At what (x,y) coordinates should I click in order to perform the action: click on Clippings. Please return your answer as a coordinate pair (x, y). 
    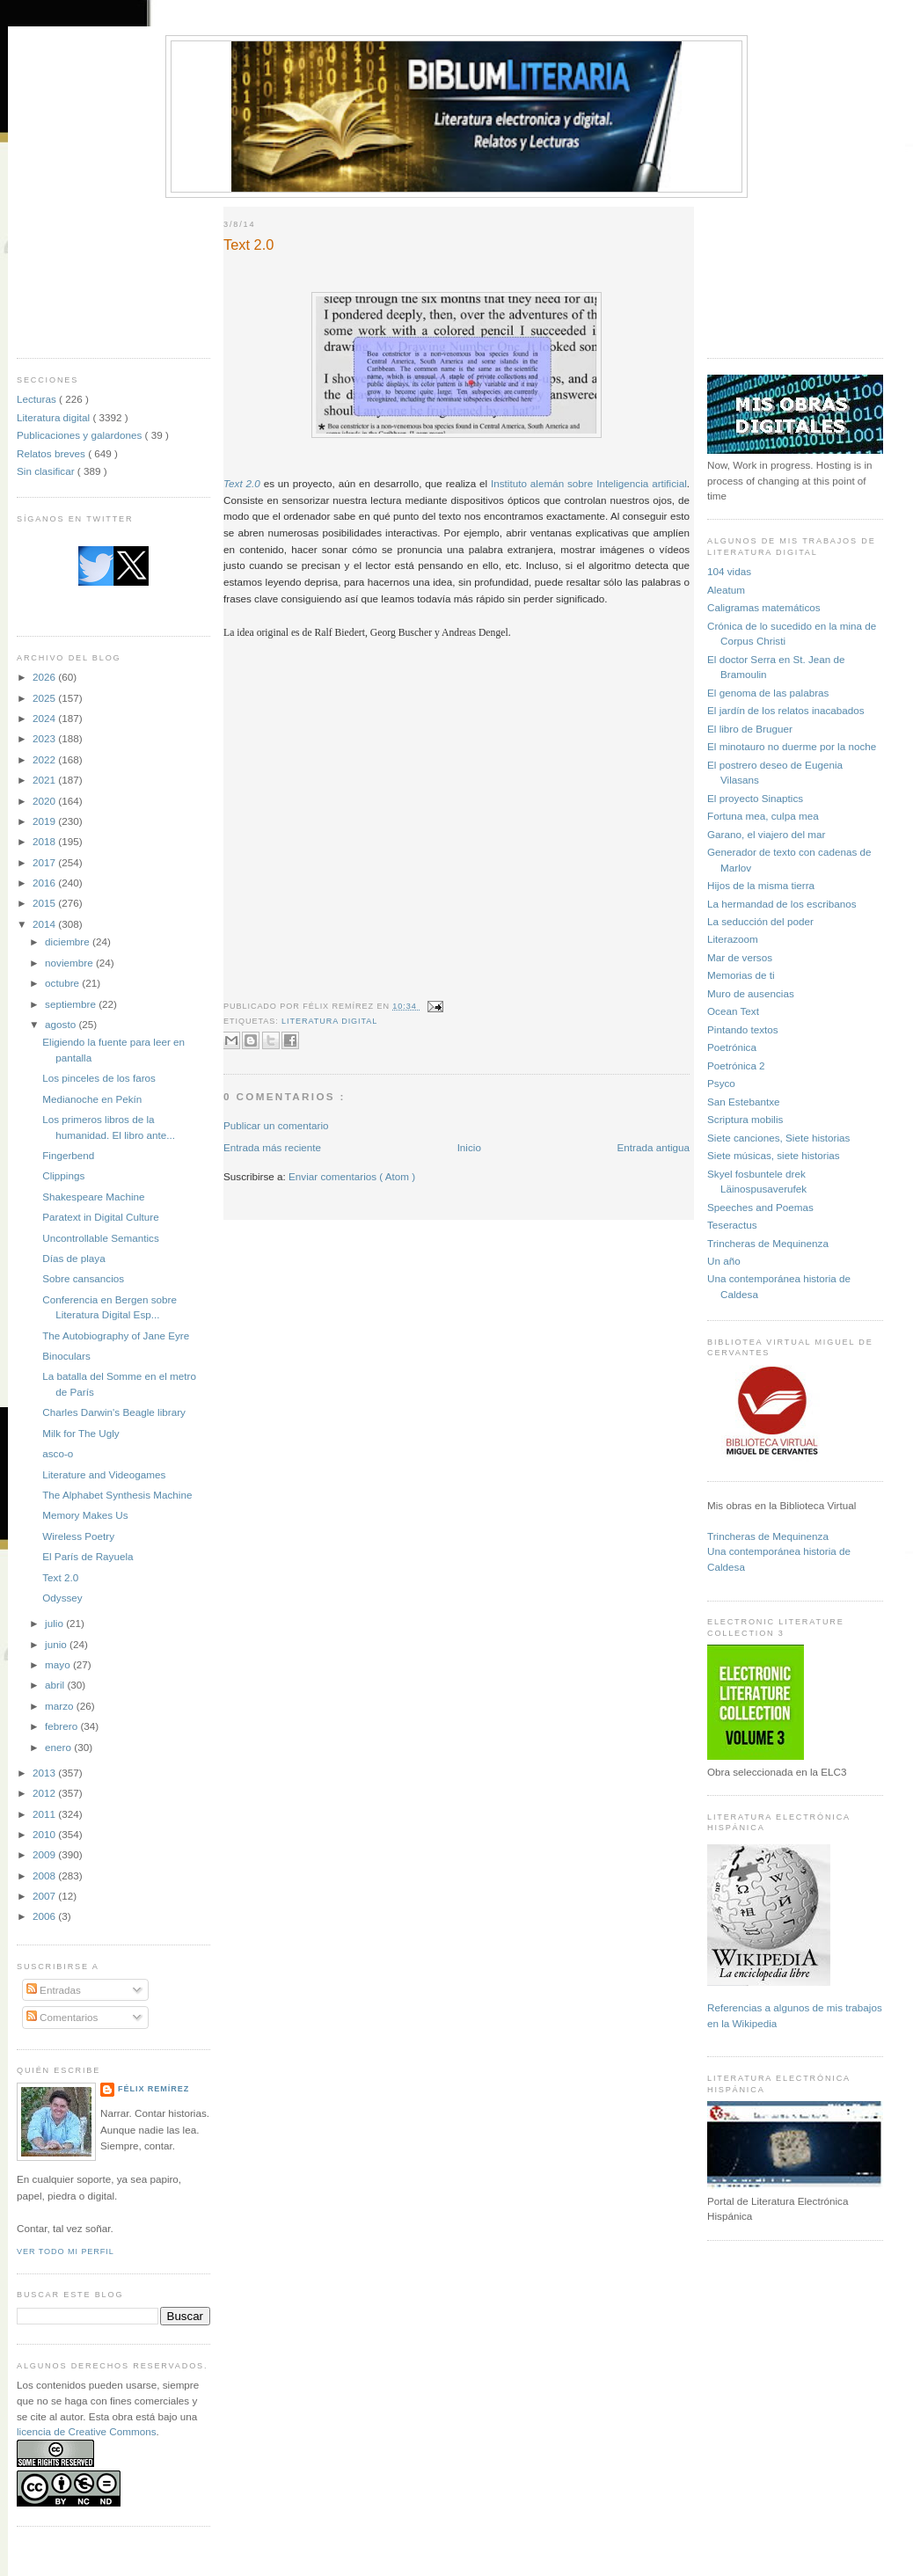
    Looking at the image, I should click on (63, 1175).